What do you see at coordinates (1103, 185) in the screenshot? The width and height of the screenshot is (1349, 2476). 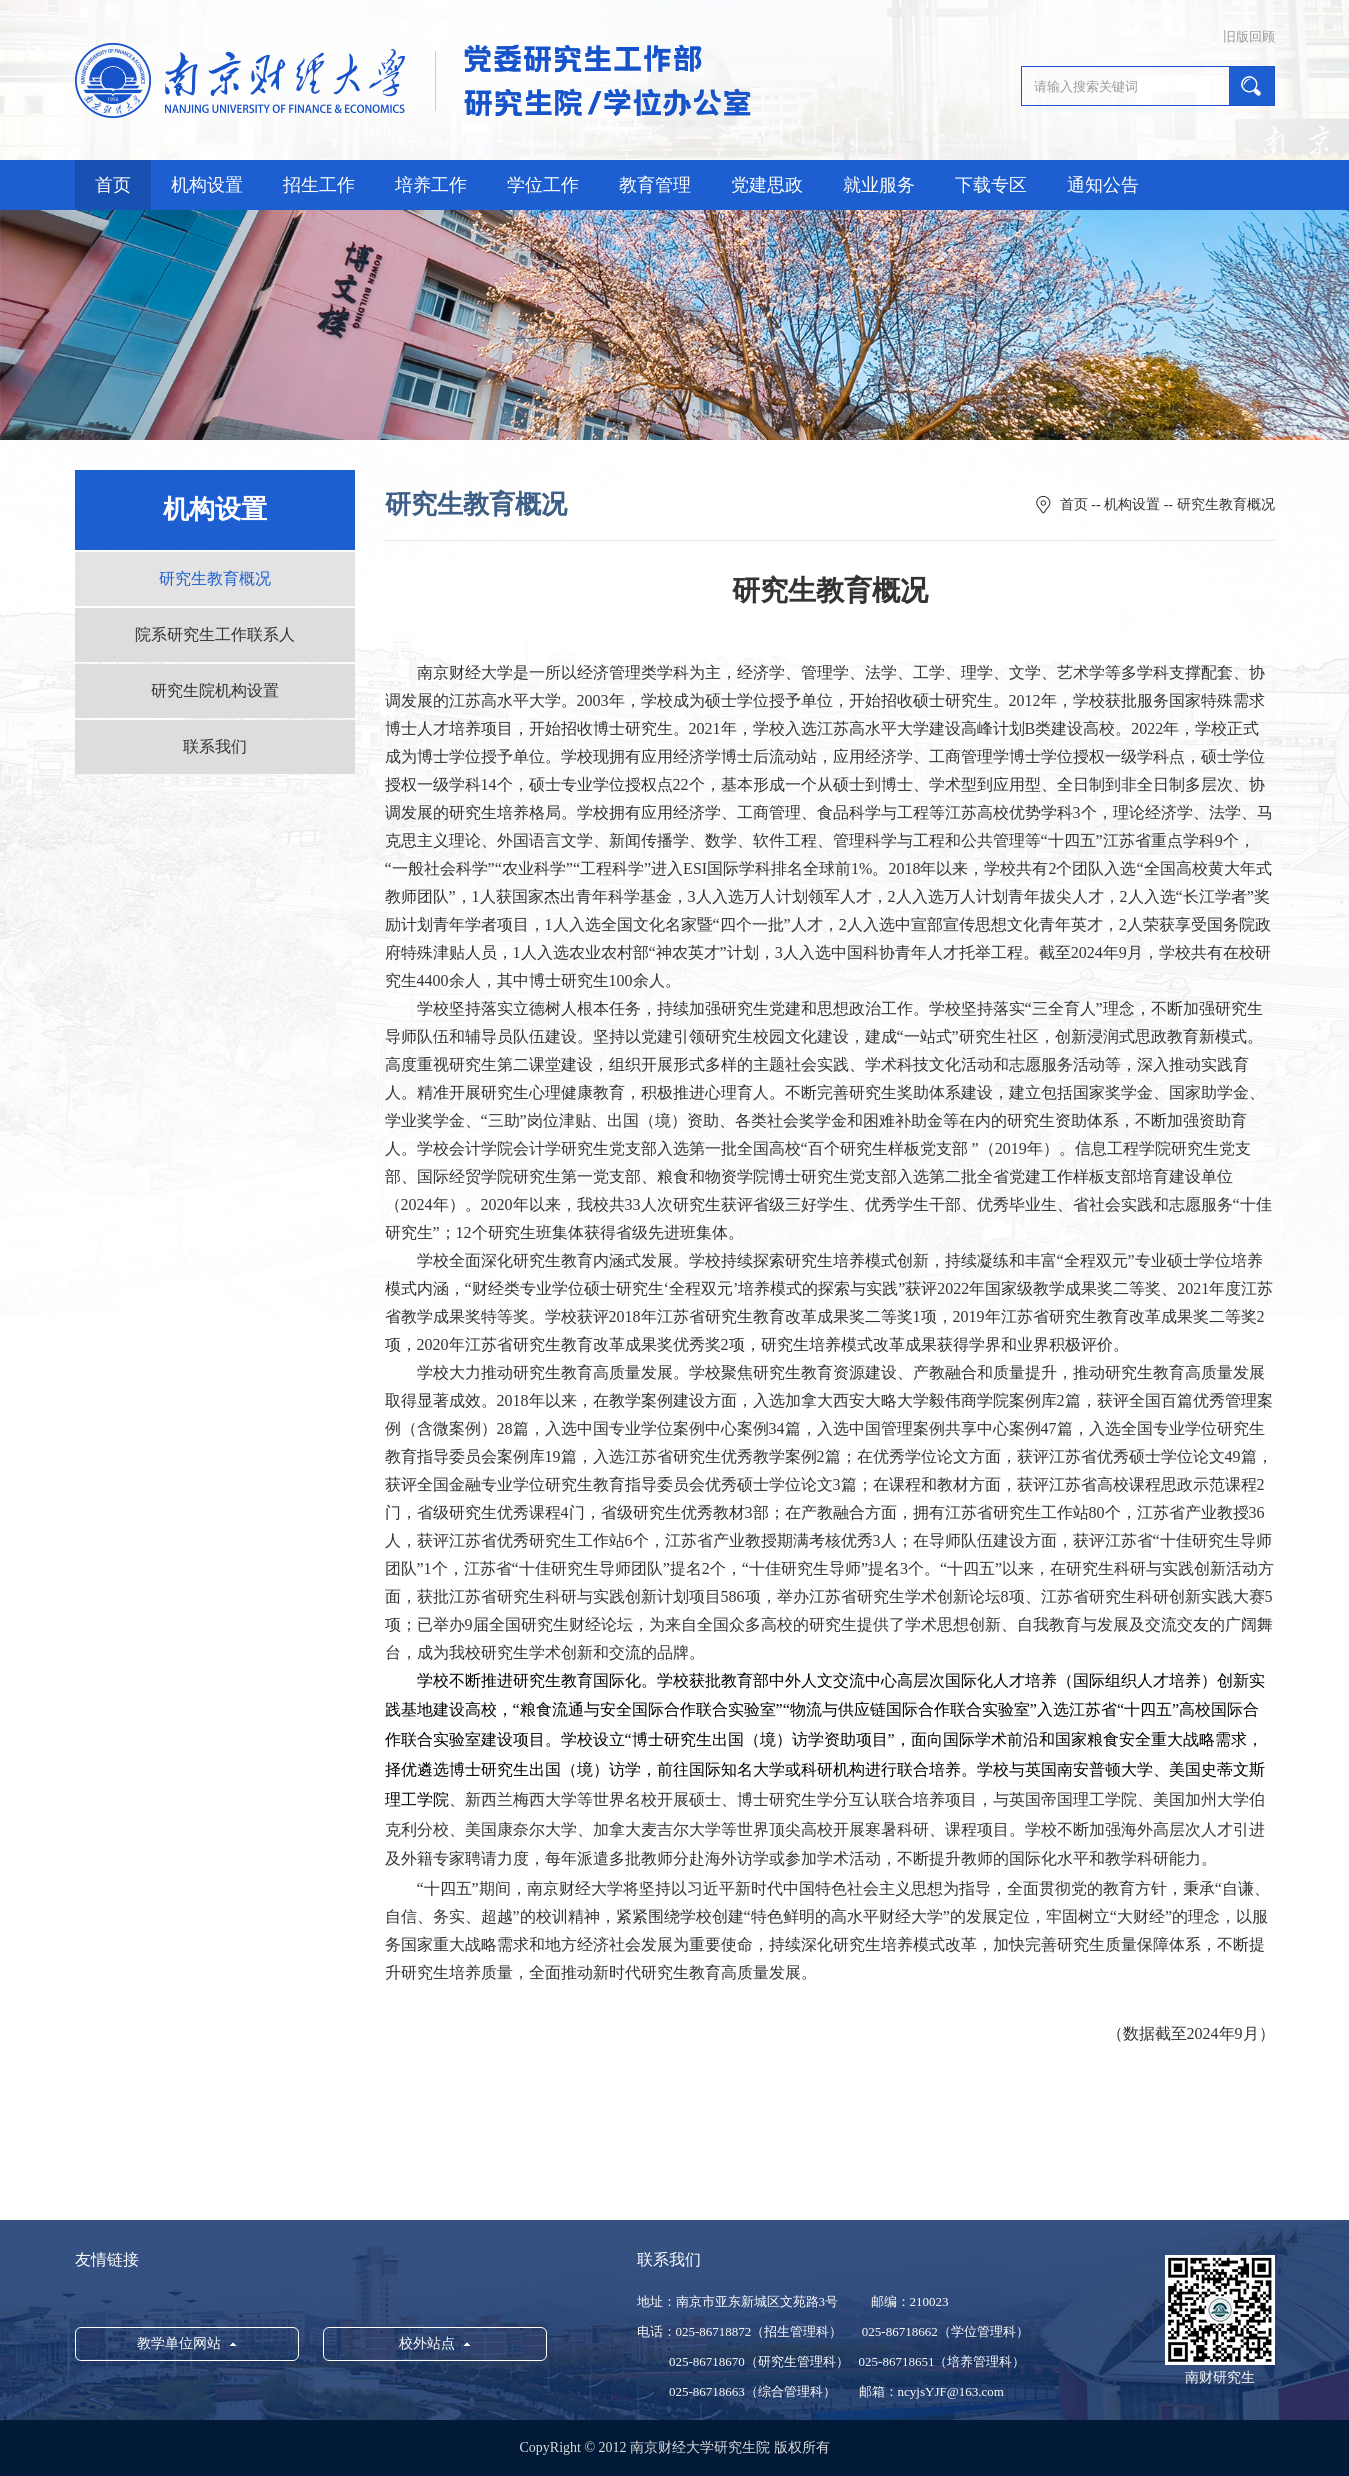 I see `通知公告` at bounding box center [1103, 185].